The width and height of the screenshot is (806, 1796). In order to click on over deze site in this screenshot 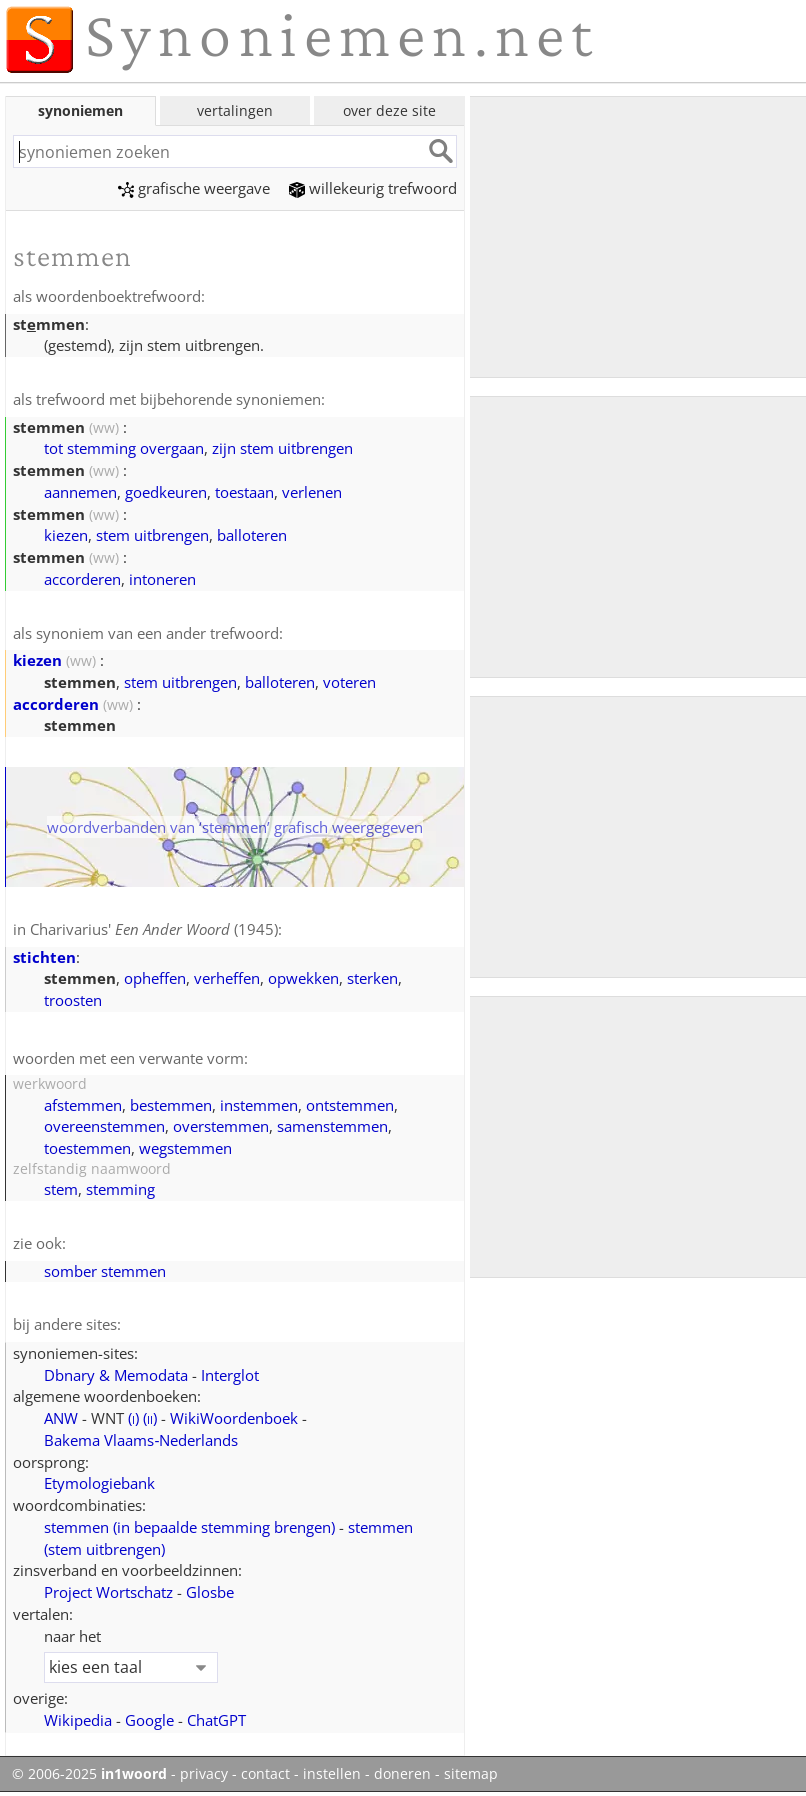, I will do `click(389, 110)`.